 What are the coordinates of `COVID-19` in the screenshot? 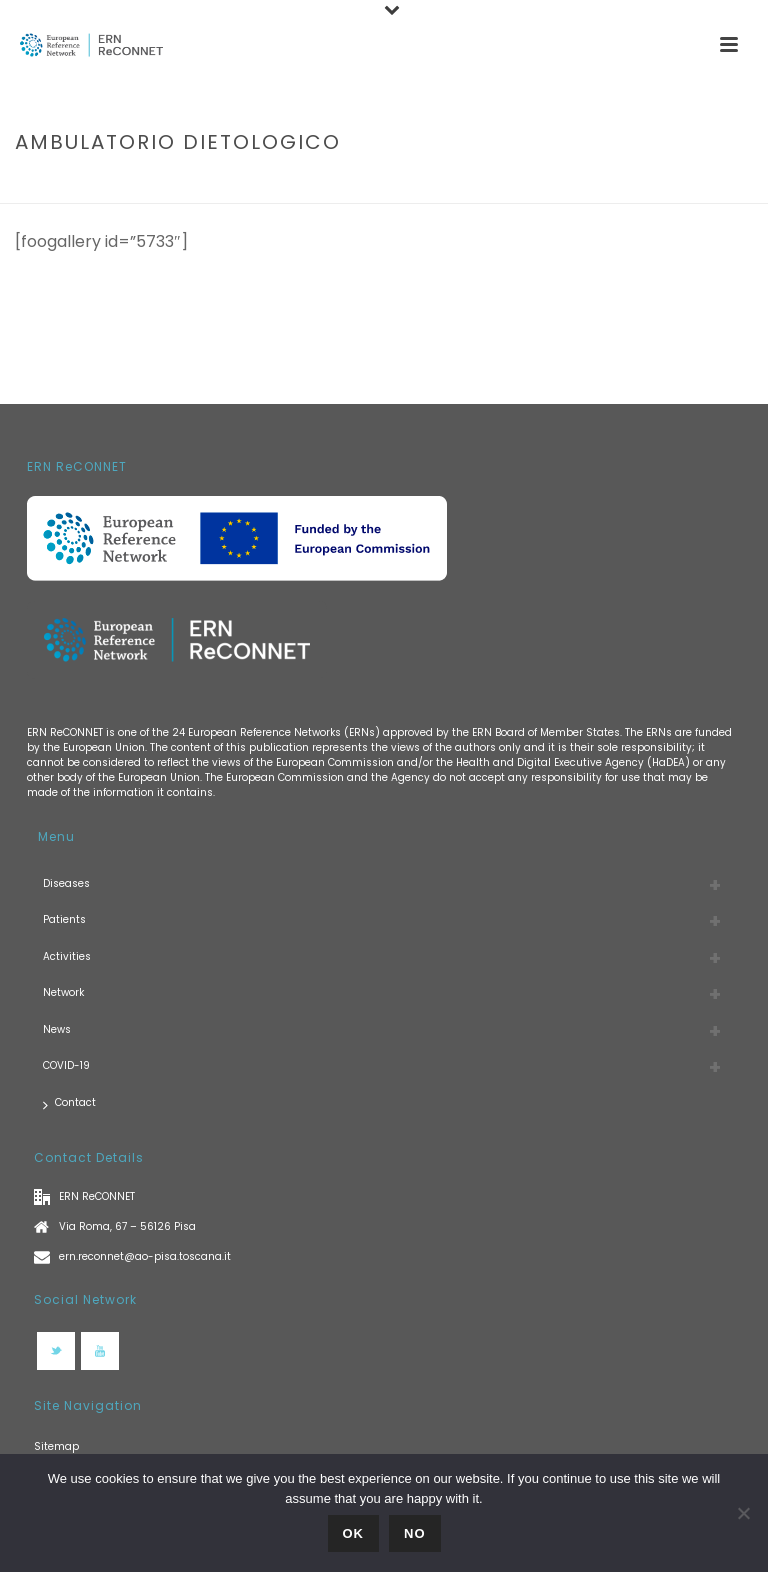 It's located at (66, 1065).